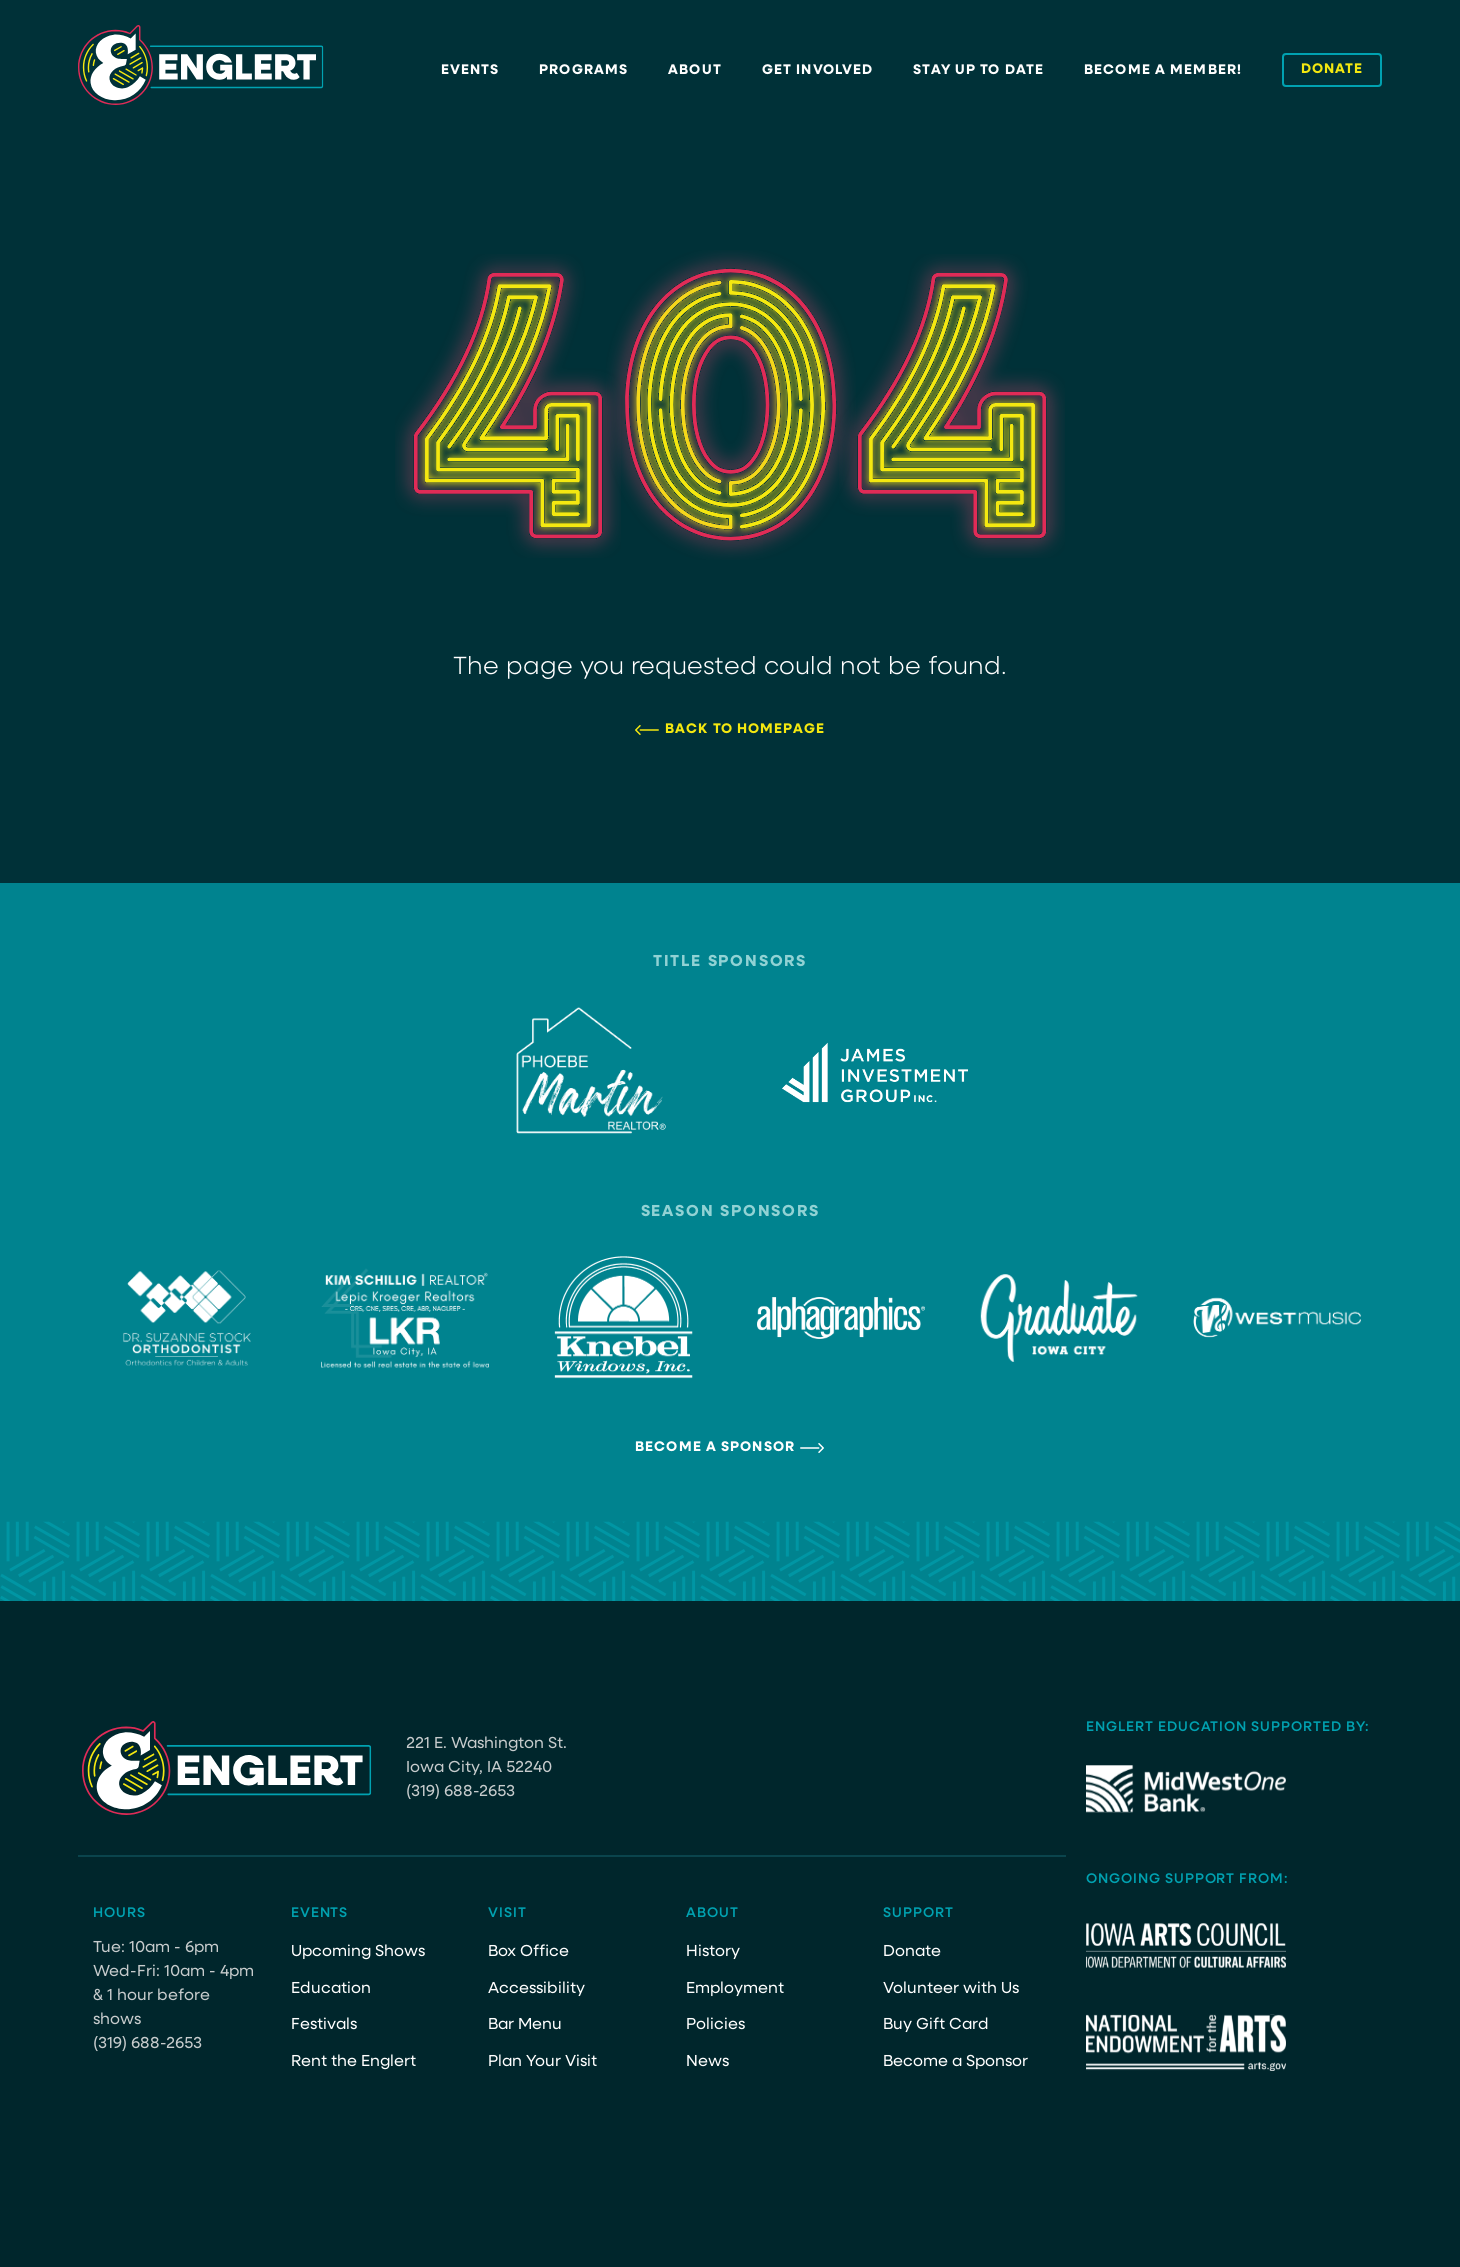  Describe the element at coordinates (525, 2025) in the screenshot. I see `Bar Menu` at that location.